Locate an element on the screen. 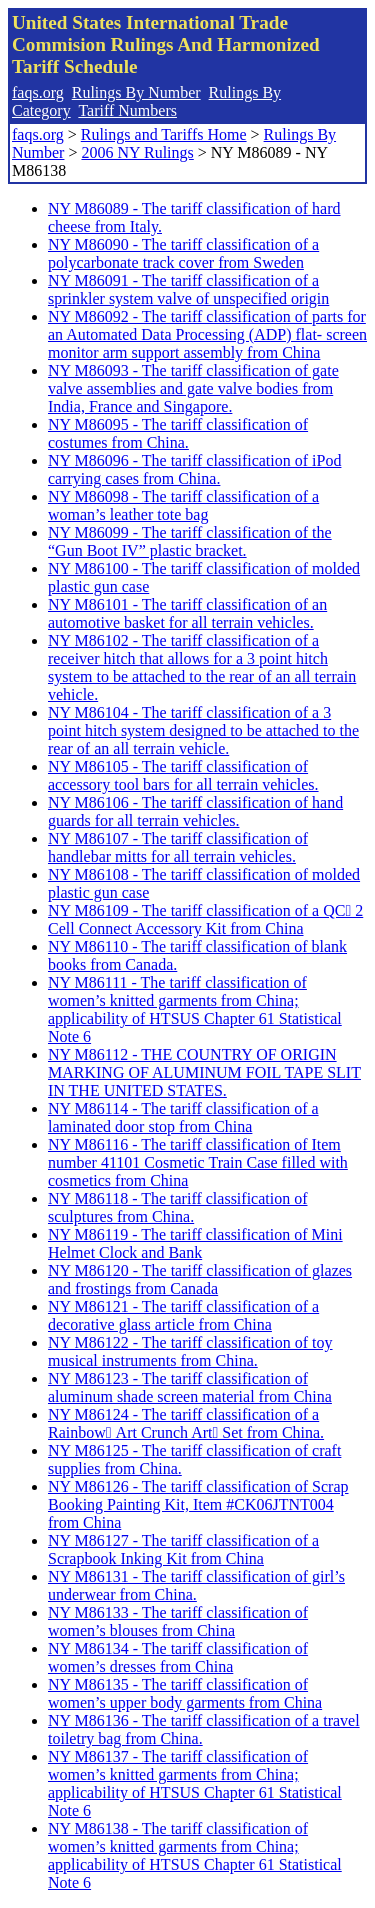 The width and height of the screenshot is (375, 1908). NY M86124 - The tariff classification of a Rainbow Art Crunch Art Set from China. is located at coordinates (186, 1423).